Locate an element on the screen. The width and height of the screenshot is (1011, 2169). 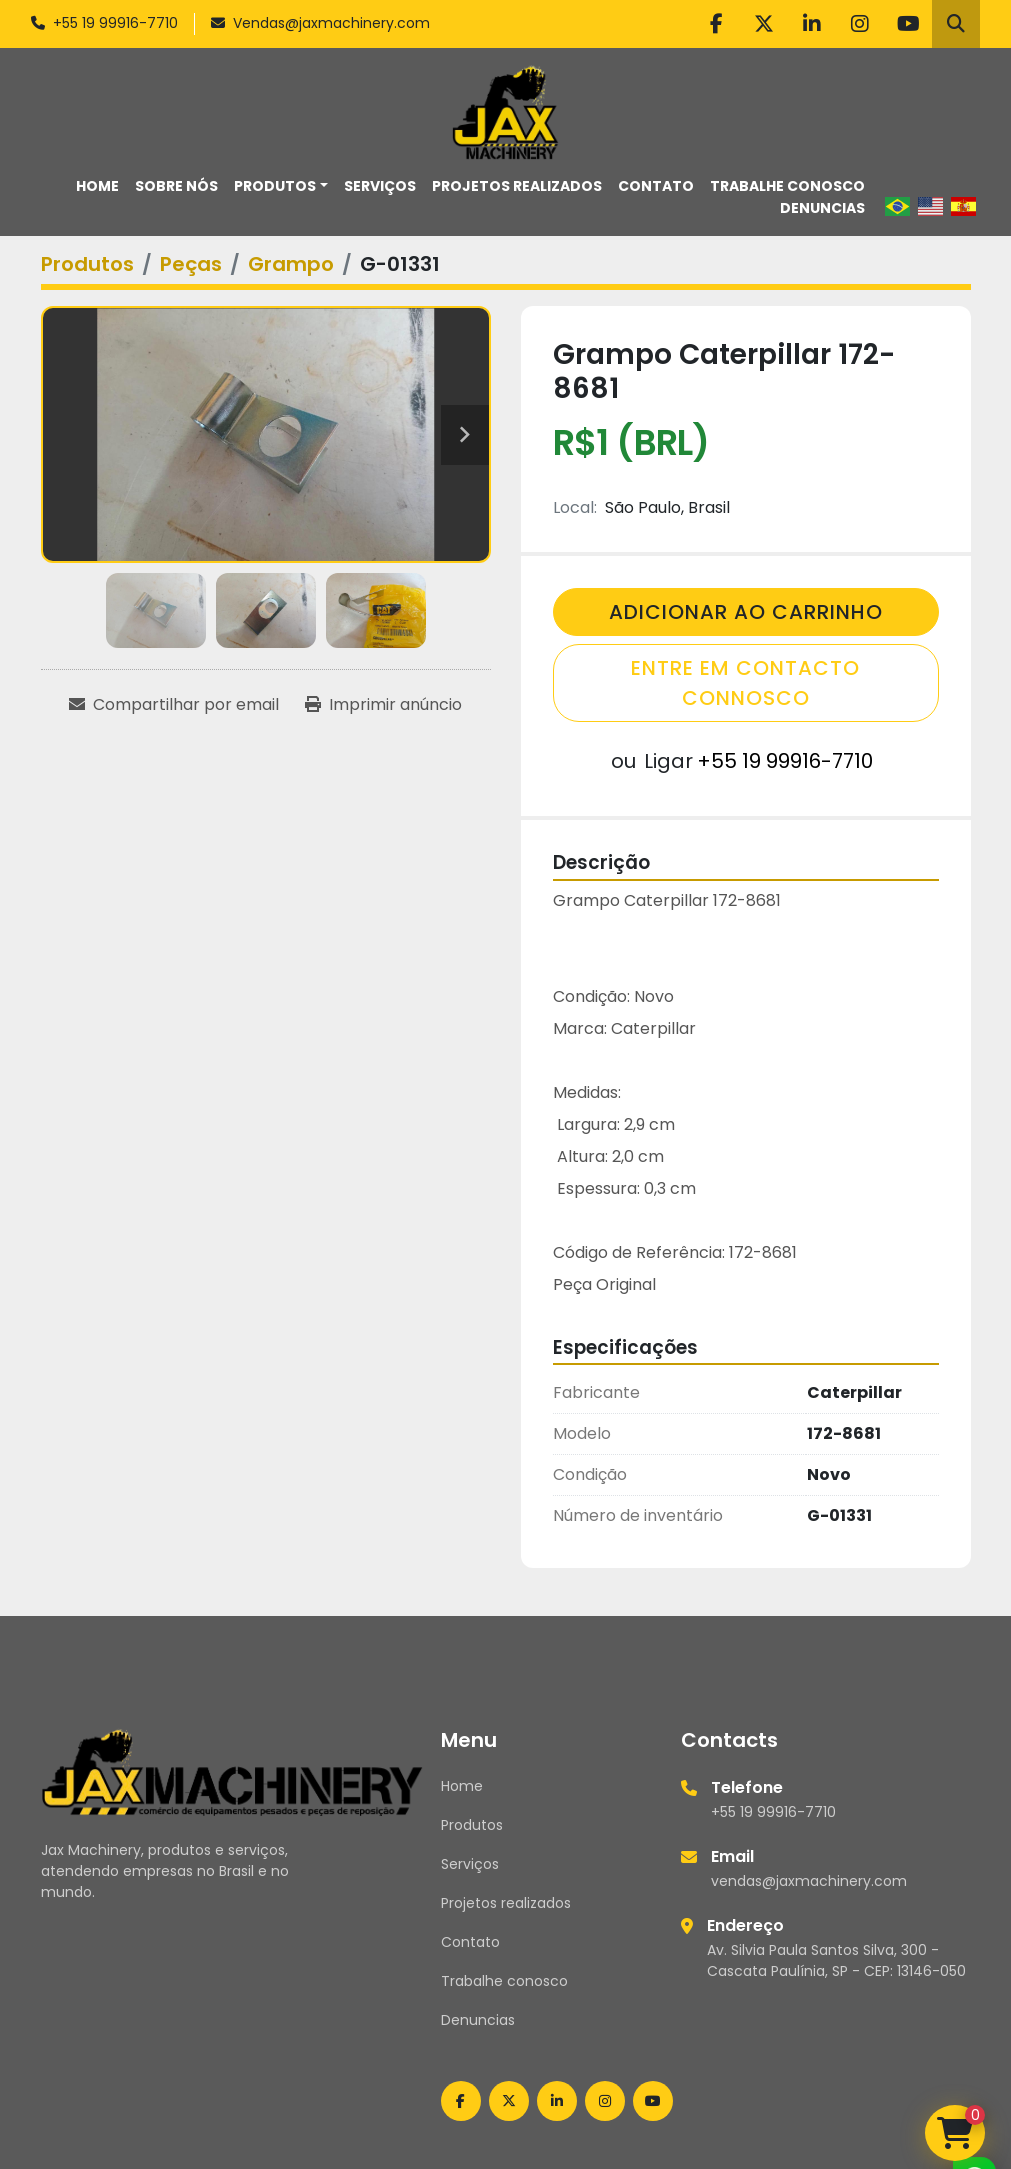
[facebook] is located at coordinates (716, 24).